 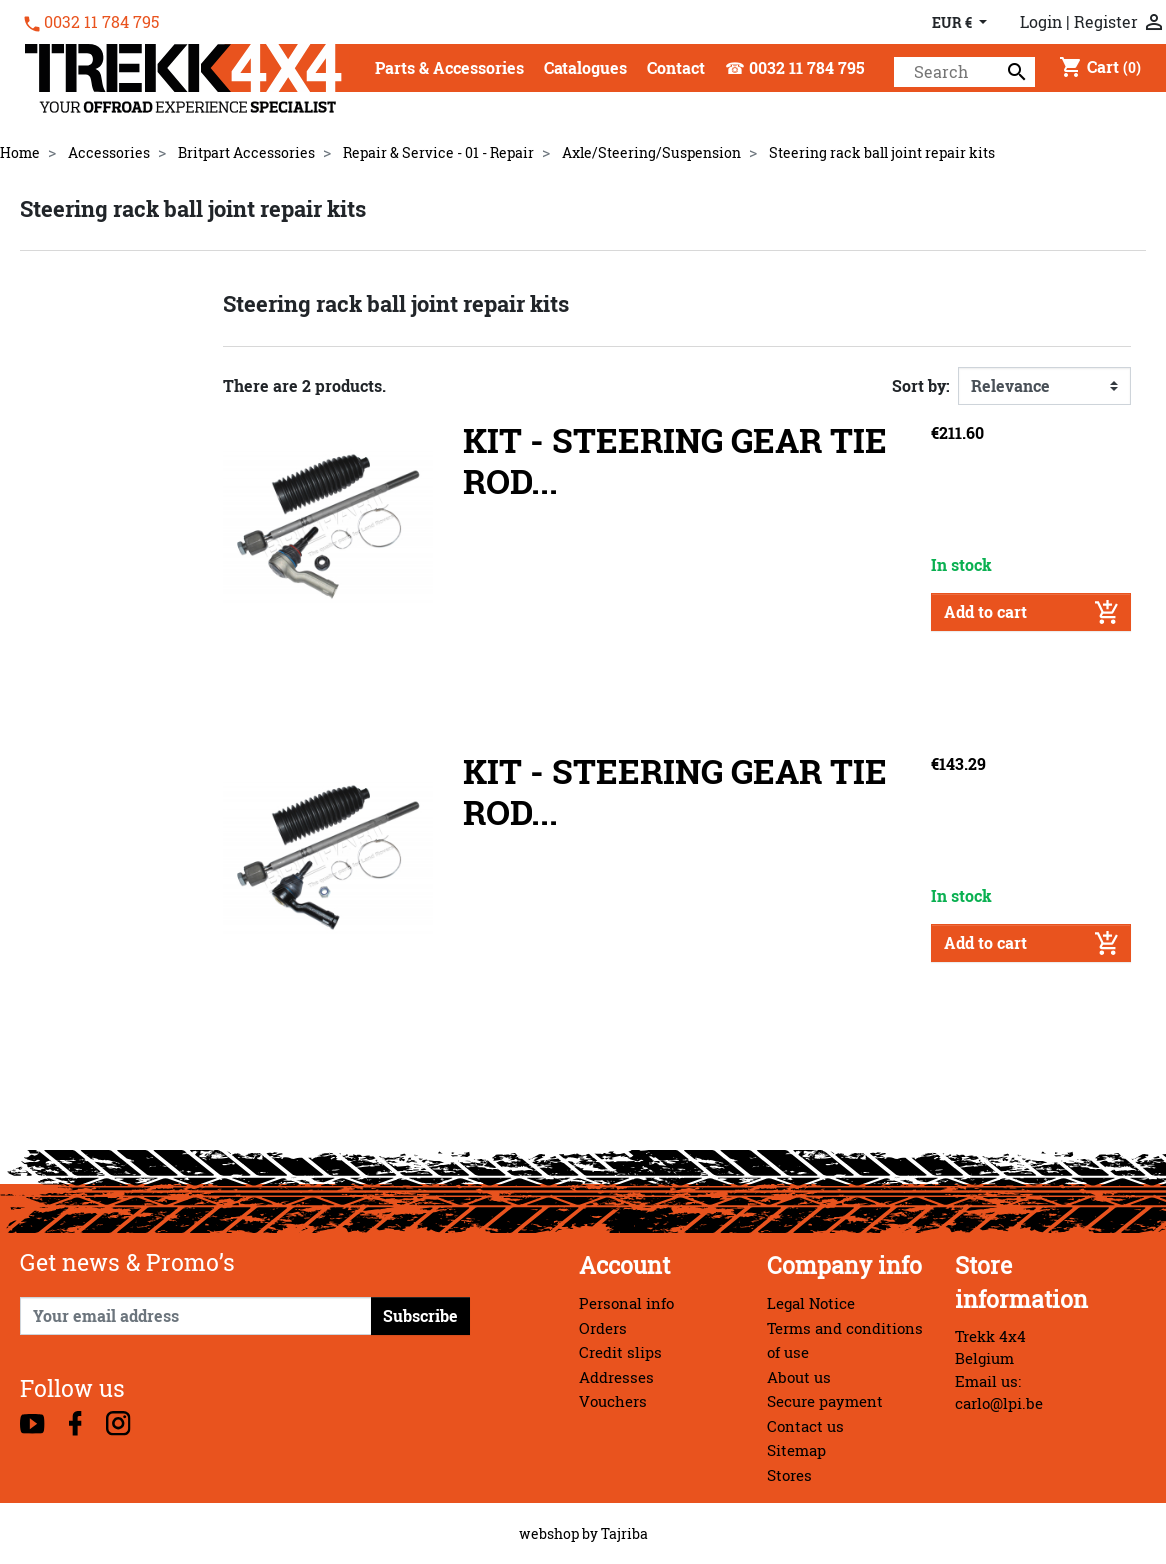 I want to click on carlo@lpi.be, so click(x=999, y=1403).